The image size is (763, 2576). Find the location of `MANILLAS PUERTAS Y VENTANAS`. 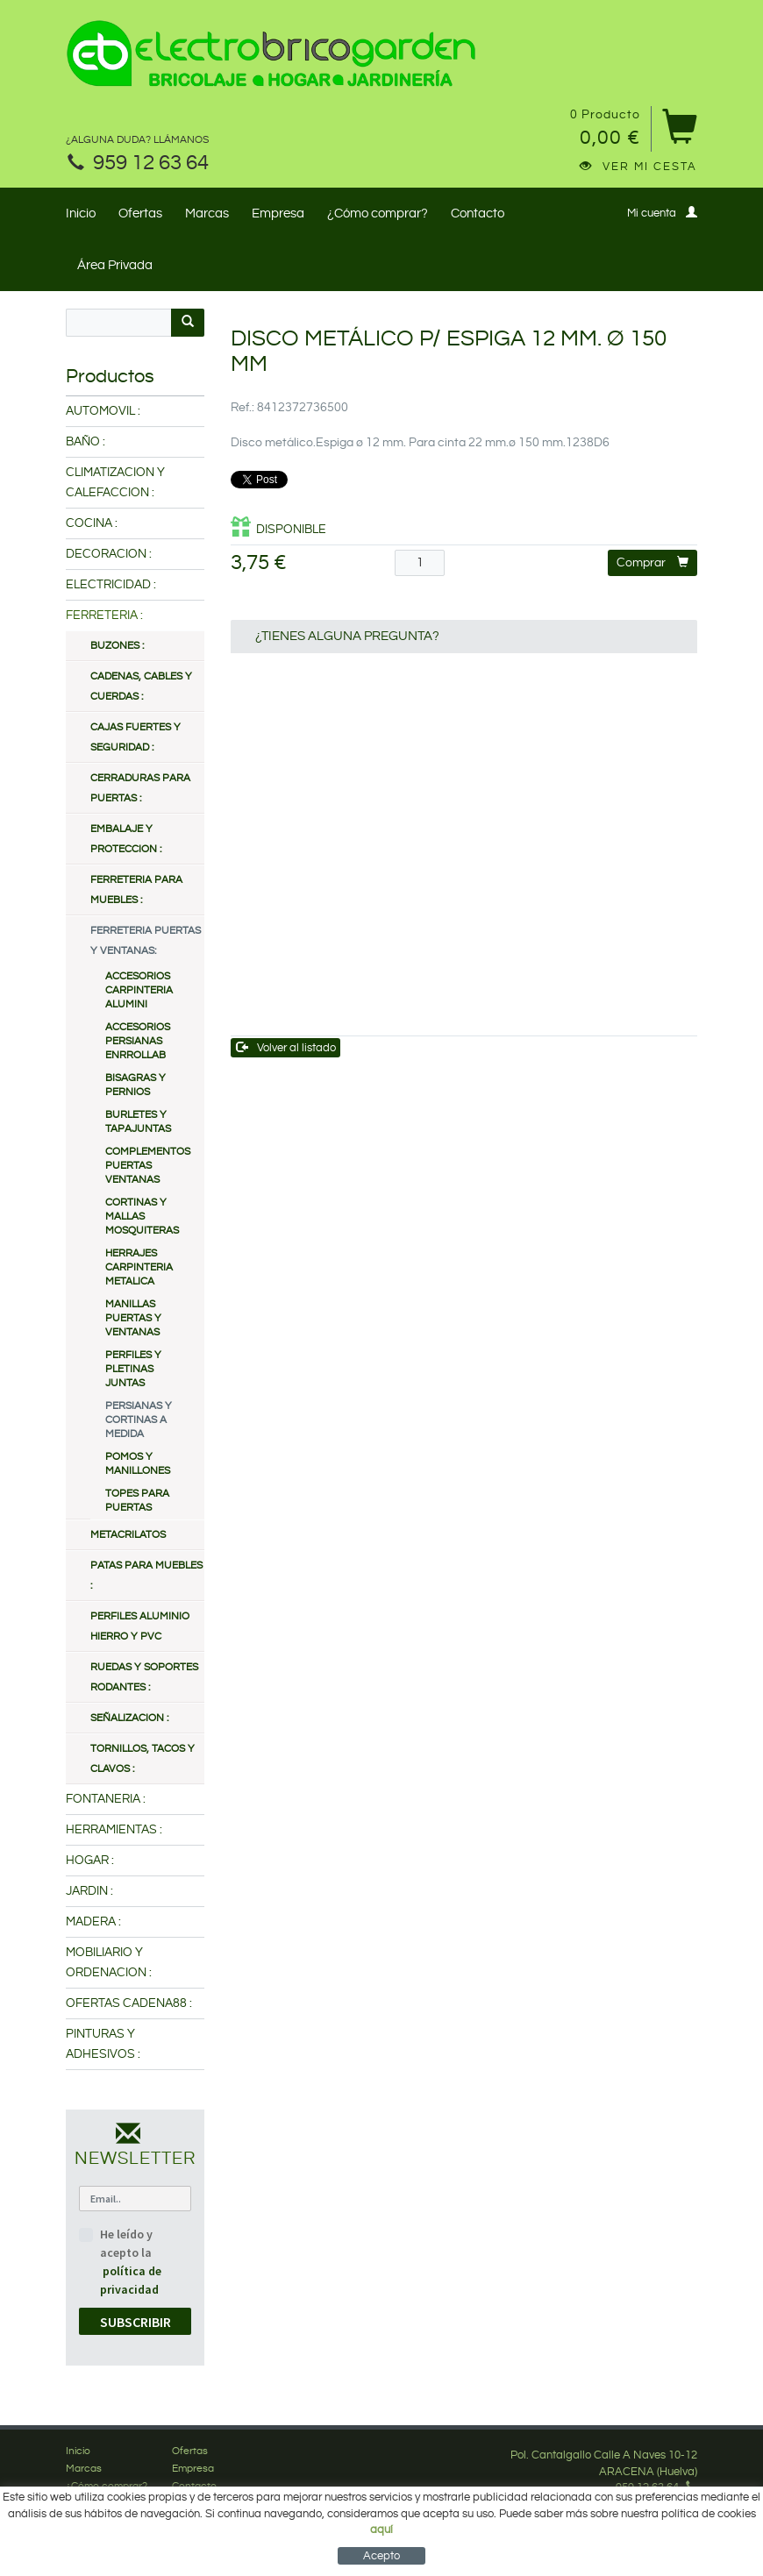

MANILLAS PUERTAS Y VENTANAS is located at coordinates (133, 1318).